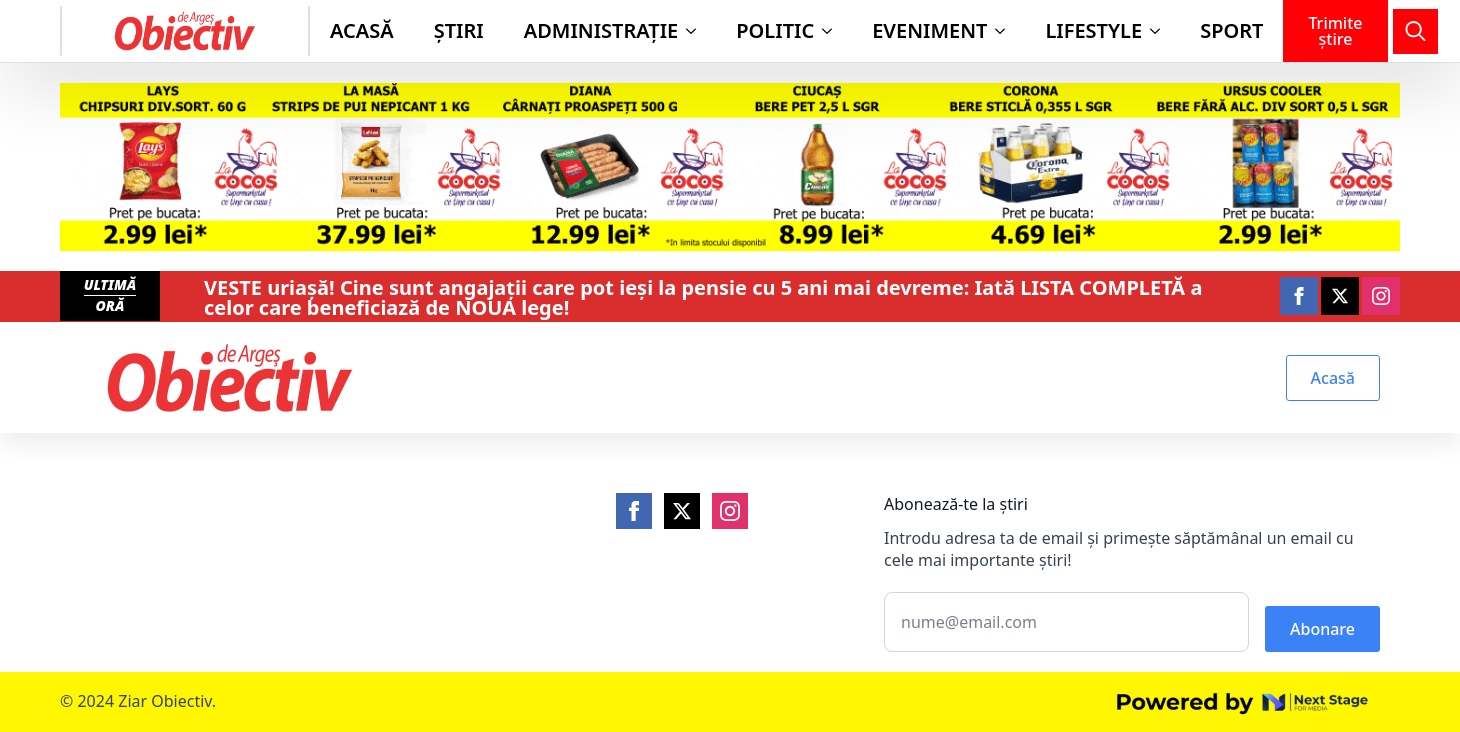  I want to click on Eveniment, so click(929, 30).